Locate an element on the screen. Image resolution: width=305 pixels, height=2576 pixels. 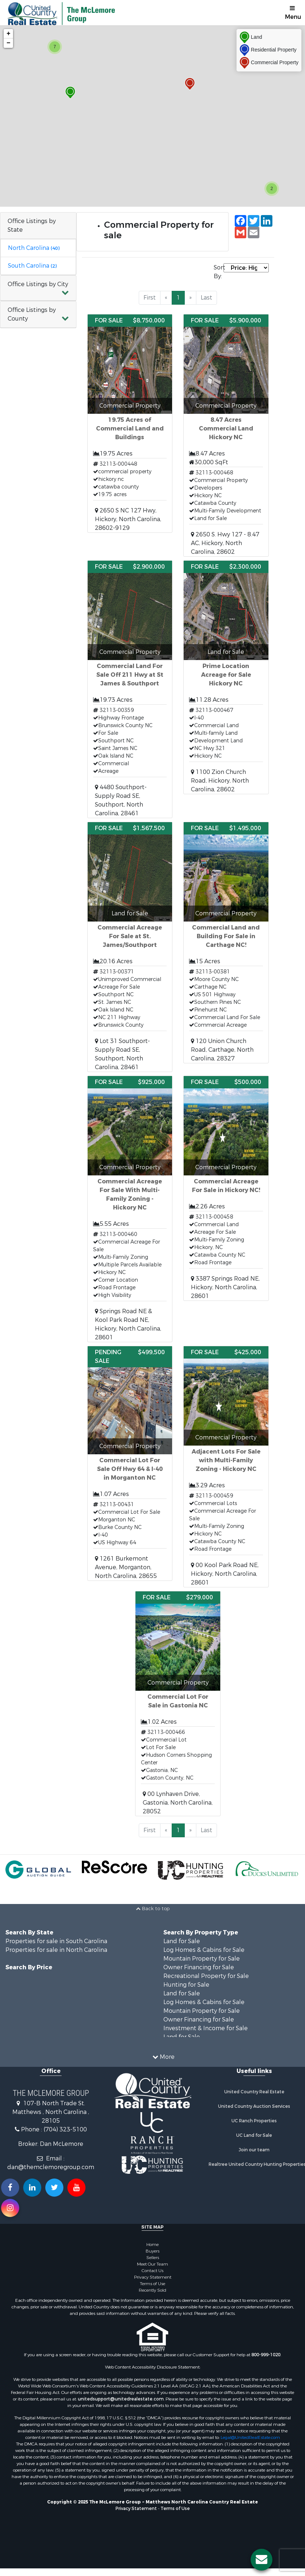
Privacy Statement is located at coordinates (152, 2277).